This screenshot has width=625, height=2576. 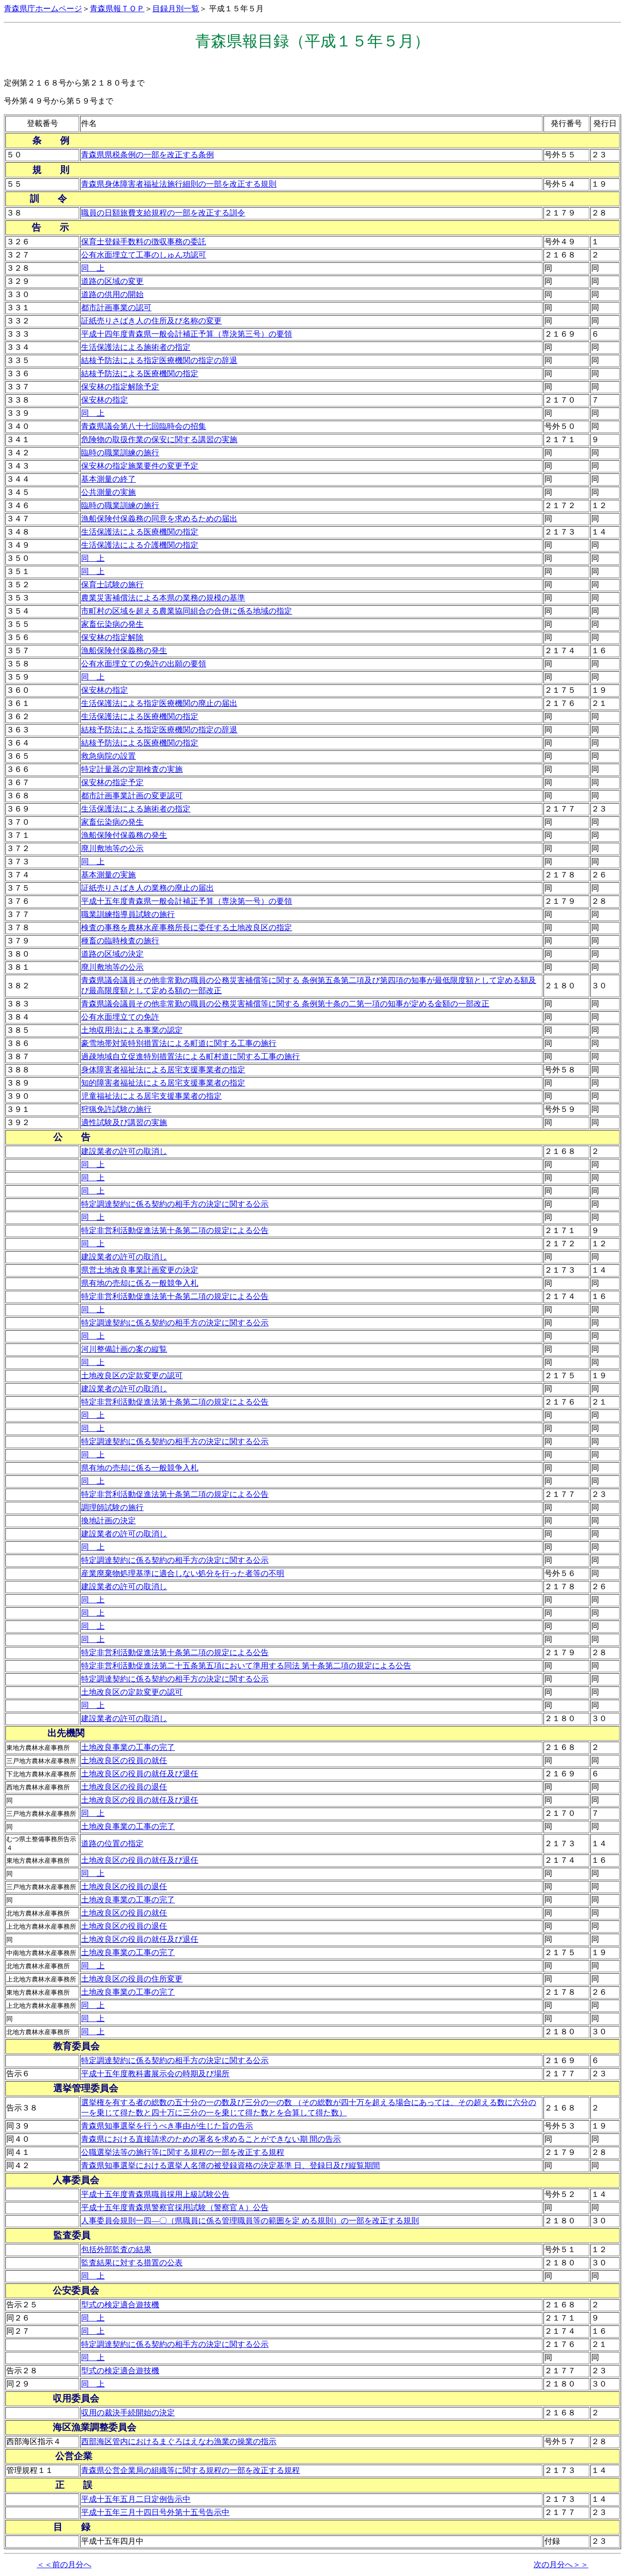 What do you see at coordinates (43, 8) in the screenshot?
I see `青森県庁ホームページ` at bounding box center [43, 8].